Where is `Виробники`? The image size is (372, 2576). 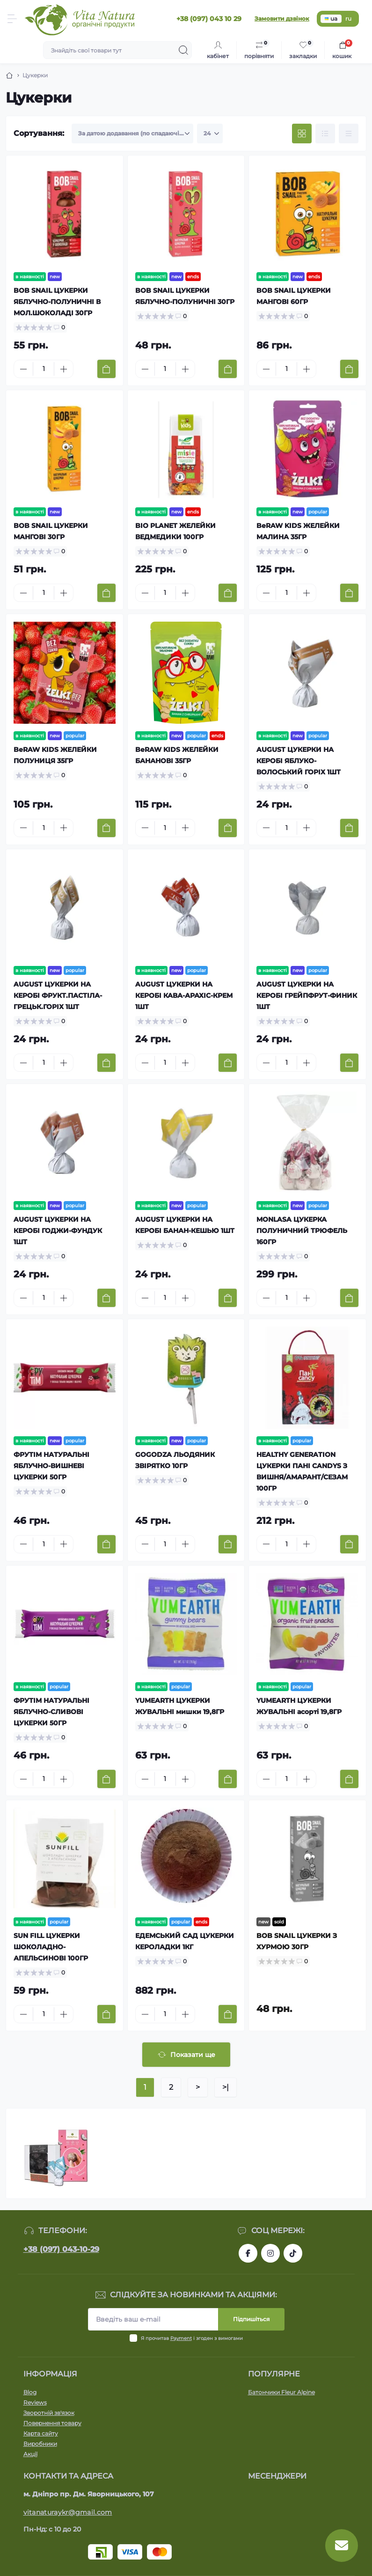
Виробники is located at coordinates (40, 2443).